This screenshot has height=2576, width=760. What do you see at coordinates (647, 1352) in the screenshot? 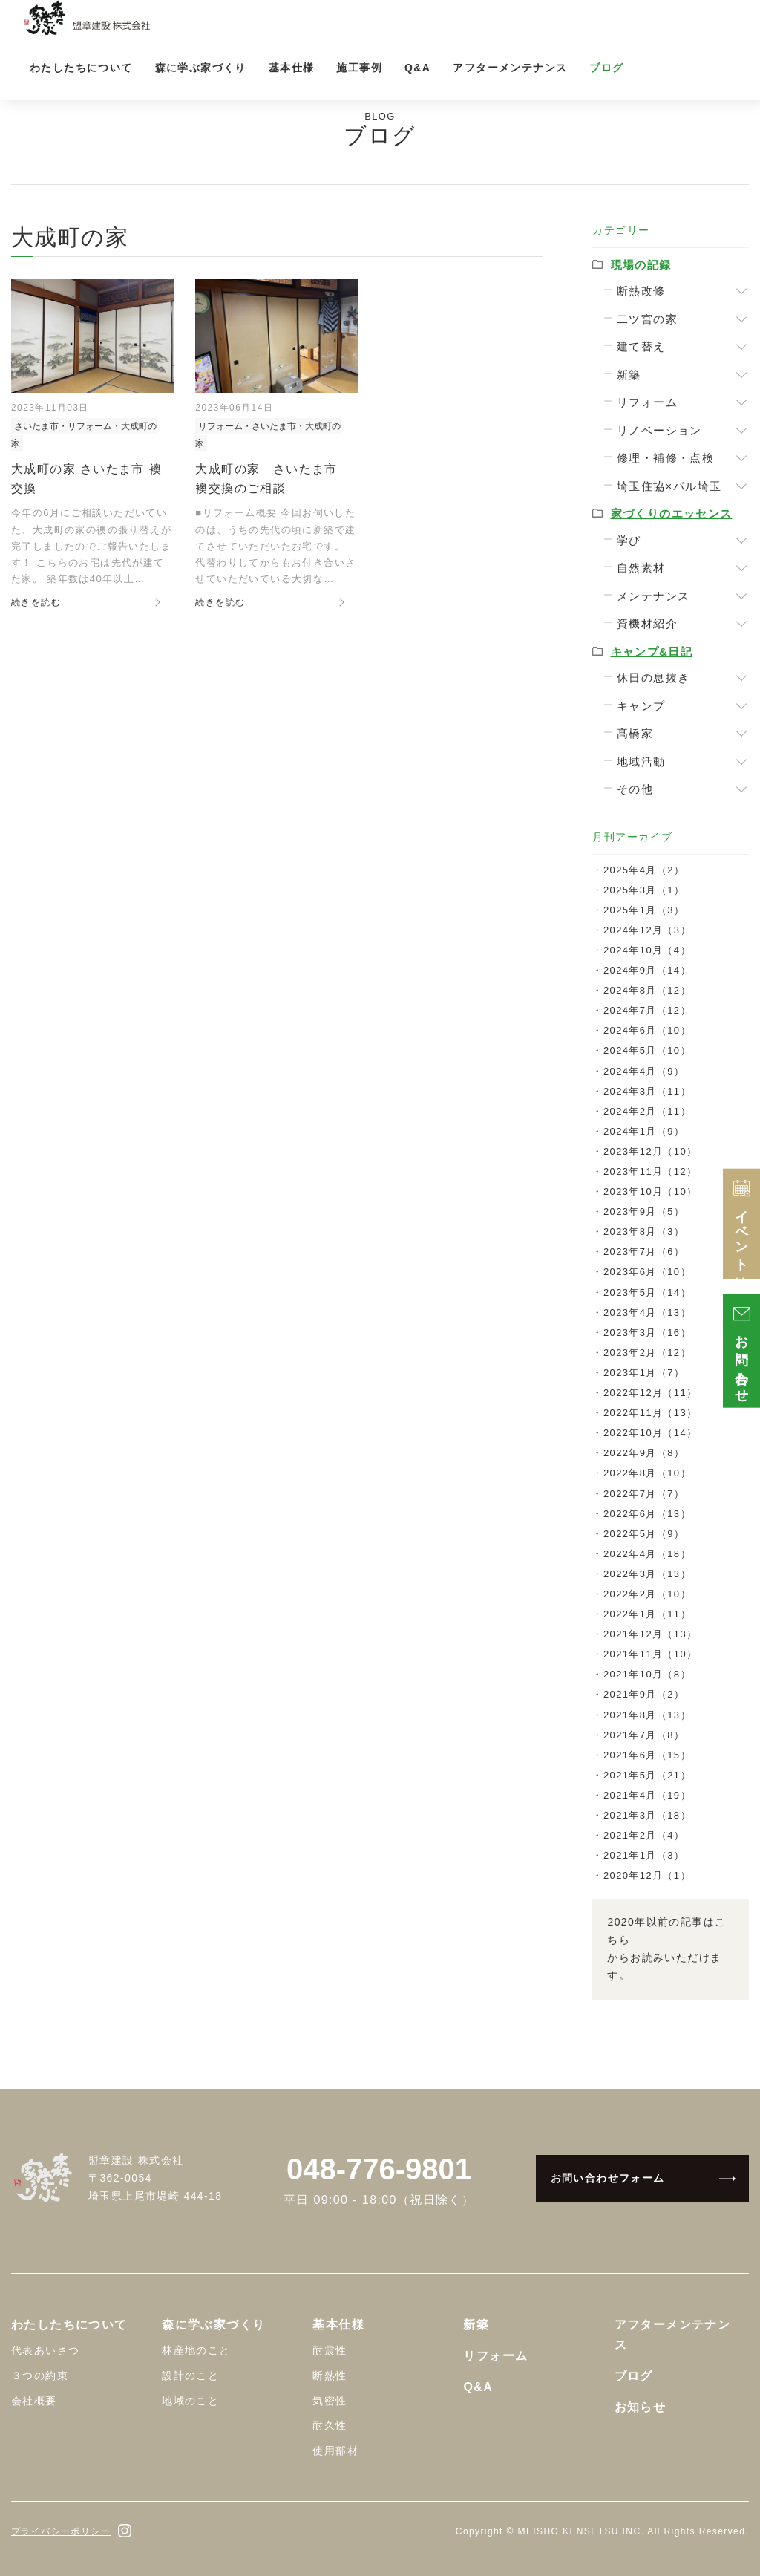
I see `2023年2月（12）` at bounding box center [647, 1352].